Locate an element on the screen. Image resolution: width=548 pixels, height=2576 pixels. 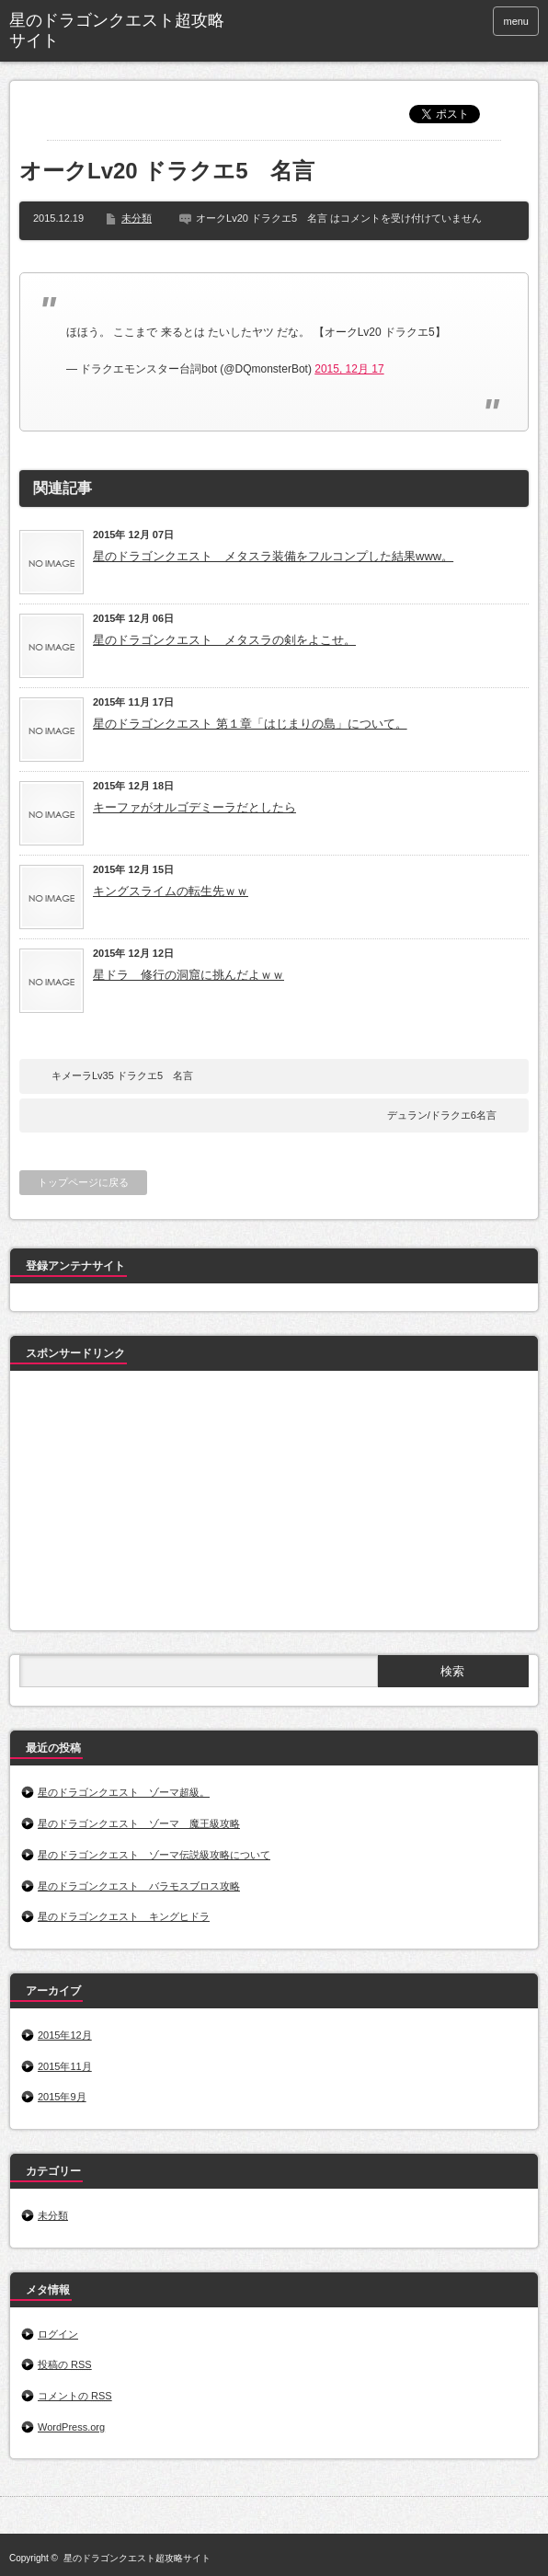
星のドラゴンクエスト ゾーマ伝説級攻略について is located at coordinates (154, 1854).